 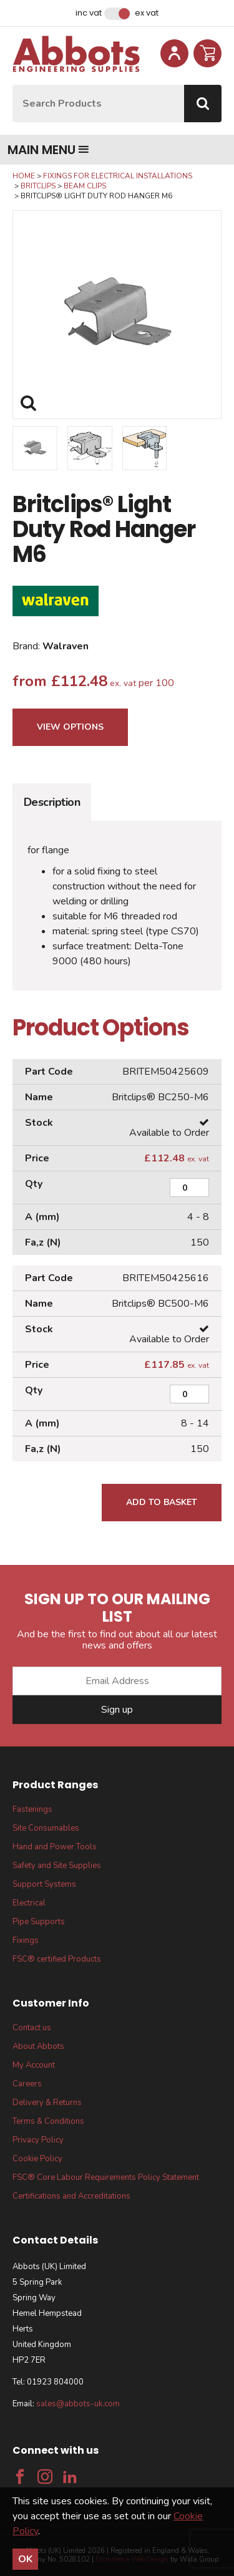 What do you see at coordinates (37, 2158) in the screenshot?
I see `Cookie Policy` at bounding box center [37, 2158].